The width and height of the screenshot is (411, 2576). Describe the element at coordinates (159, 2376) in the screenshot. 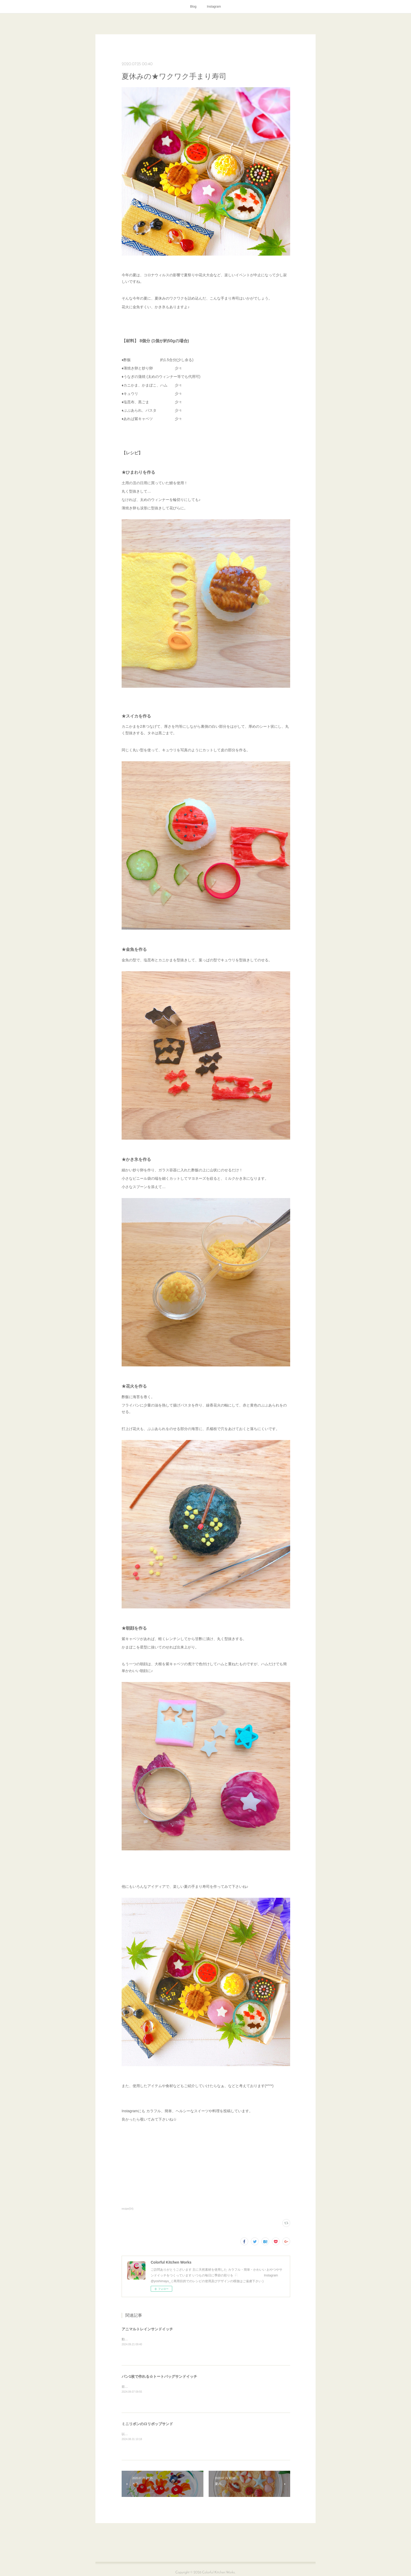

I see `パン1枚で作れる☆トートバッグサンドイッチ` at that location.